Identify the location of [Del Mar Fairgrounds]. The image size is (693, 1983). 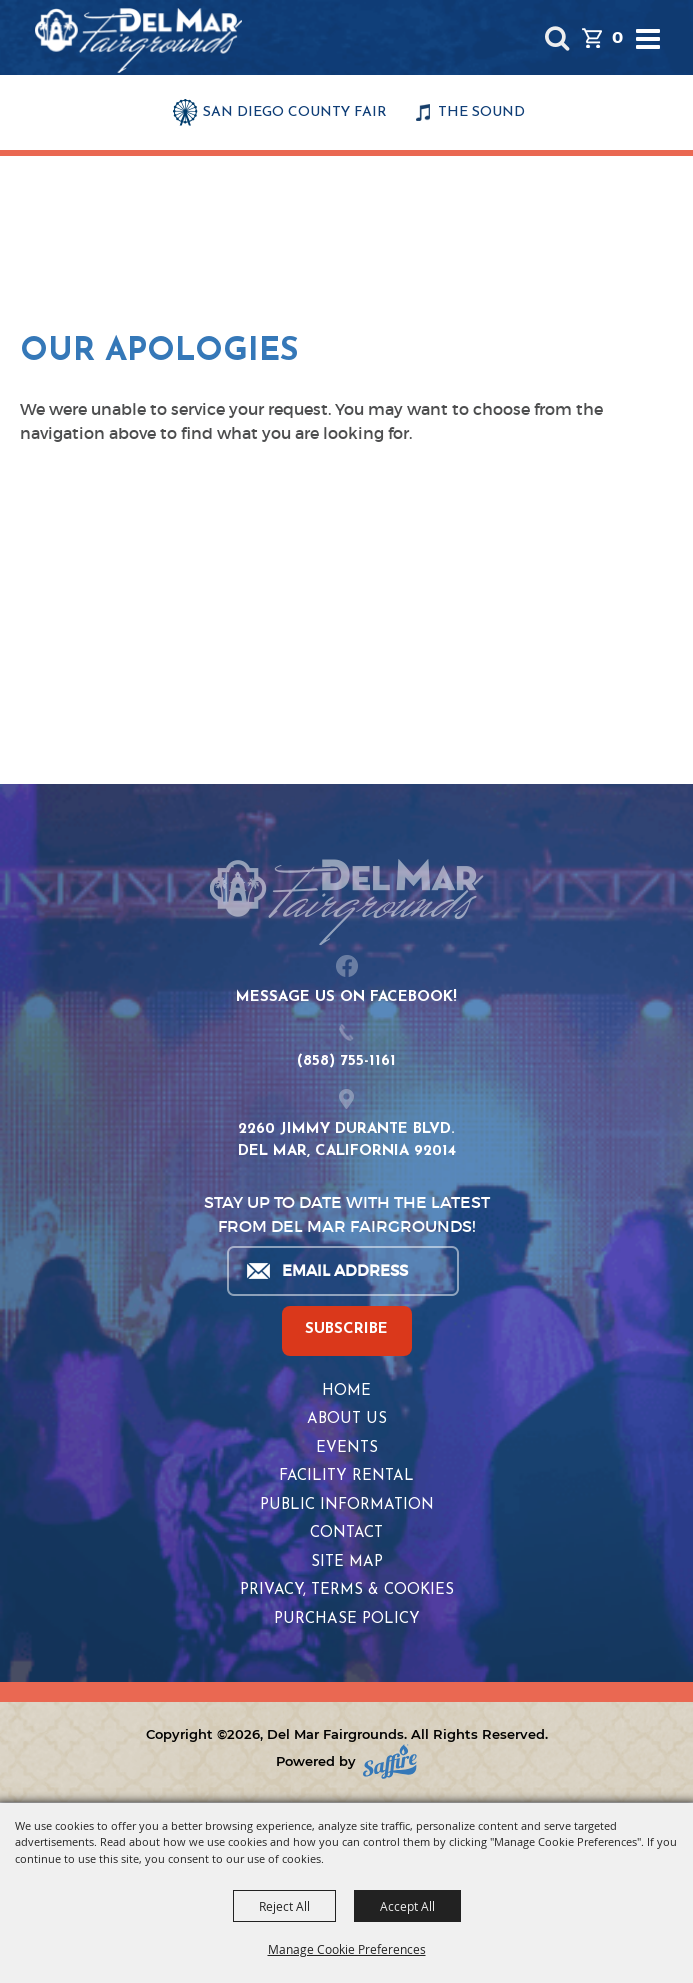
(138, 40).